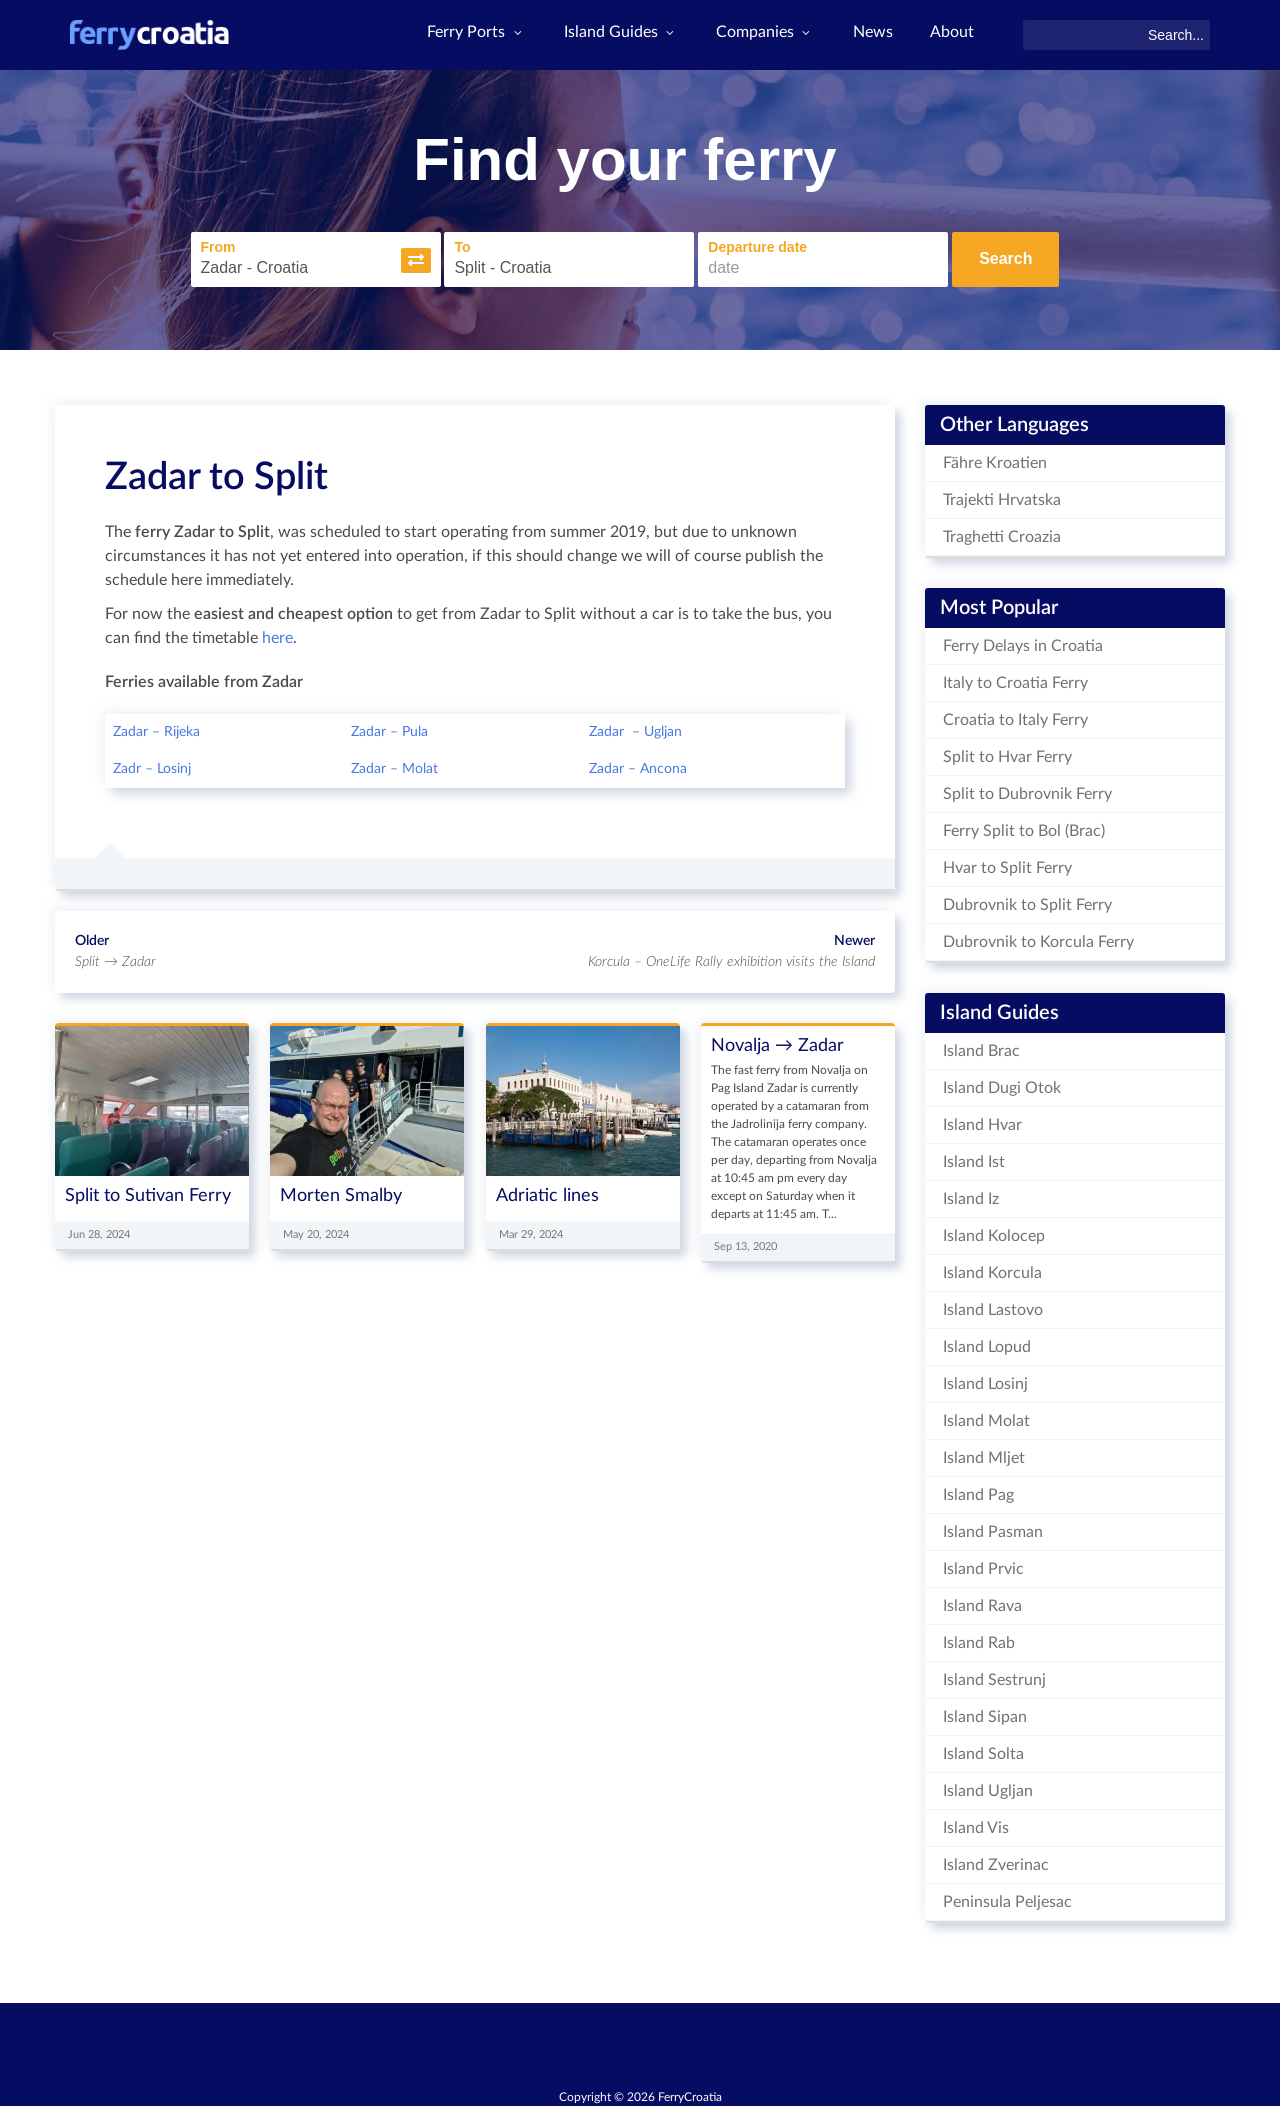  Describe the element at coordinates (994, 1675) in the screenshot. I see `Island Sestrunj` at that location.